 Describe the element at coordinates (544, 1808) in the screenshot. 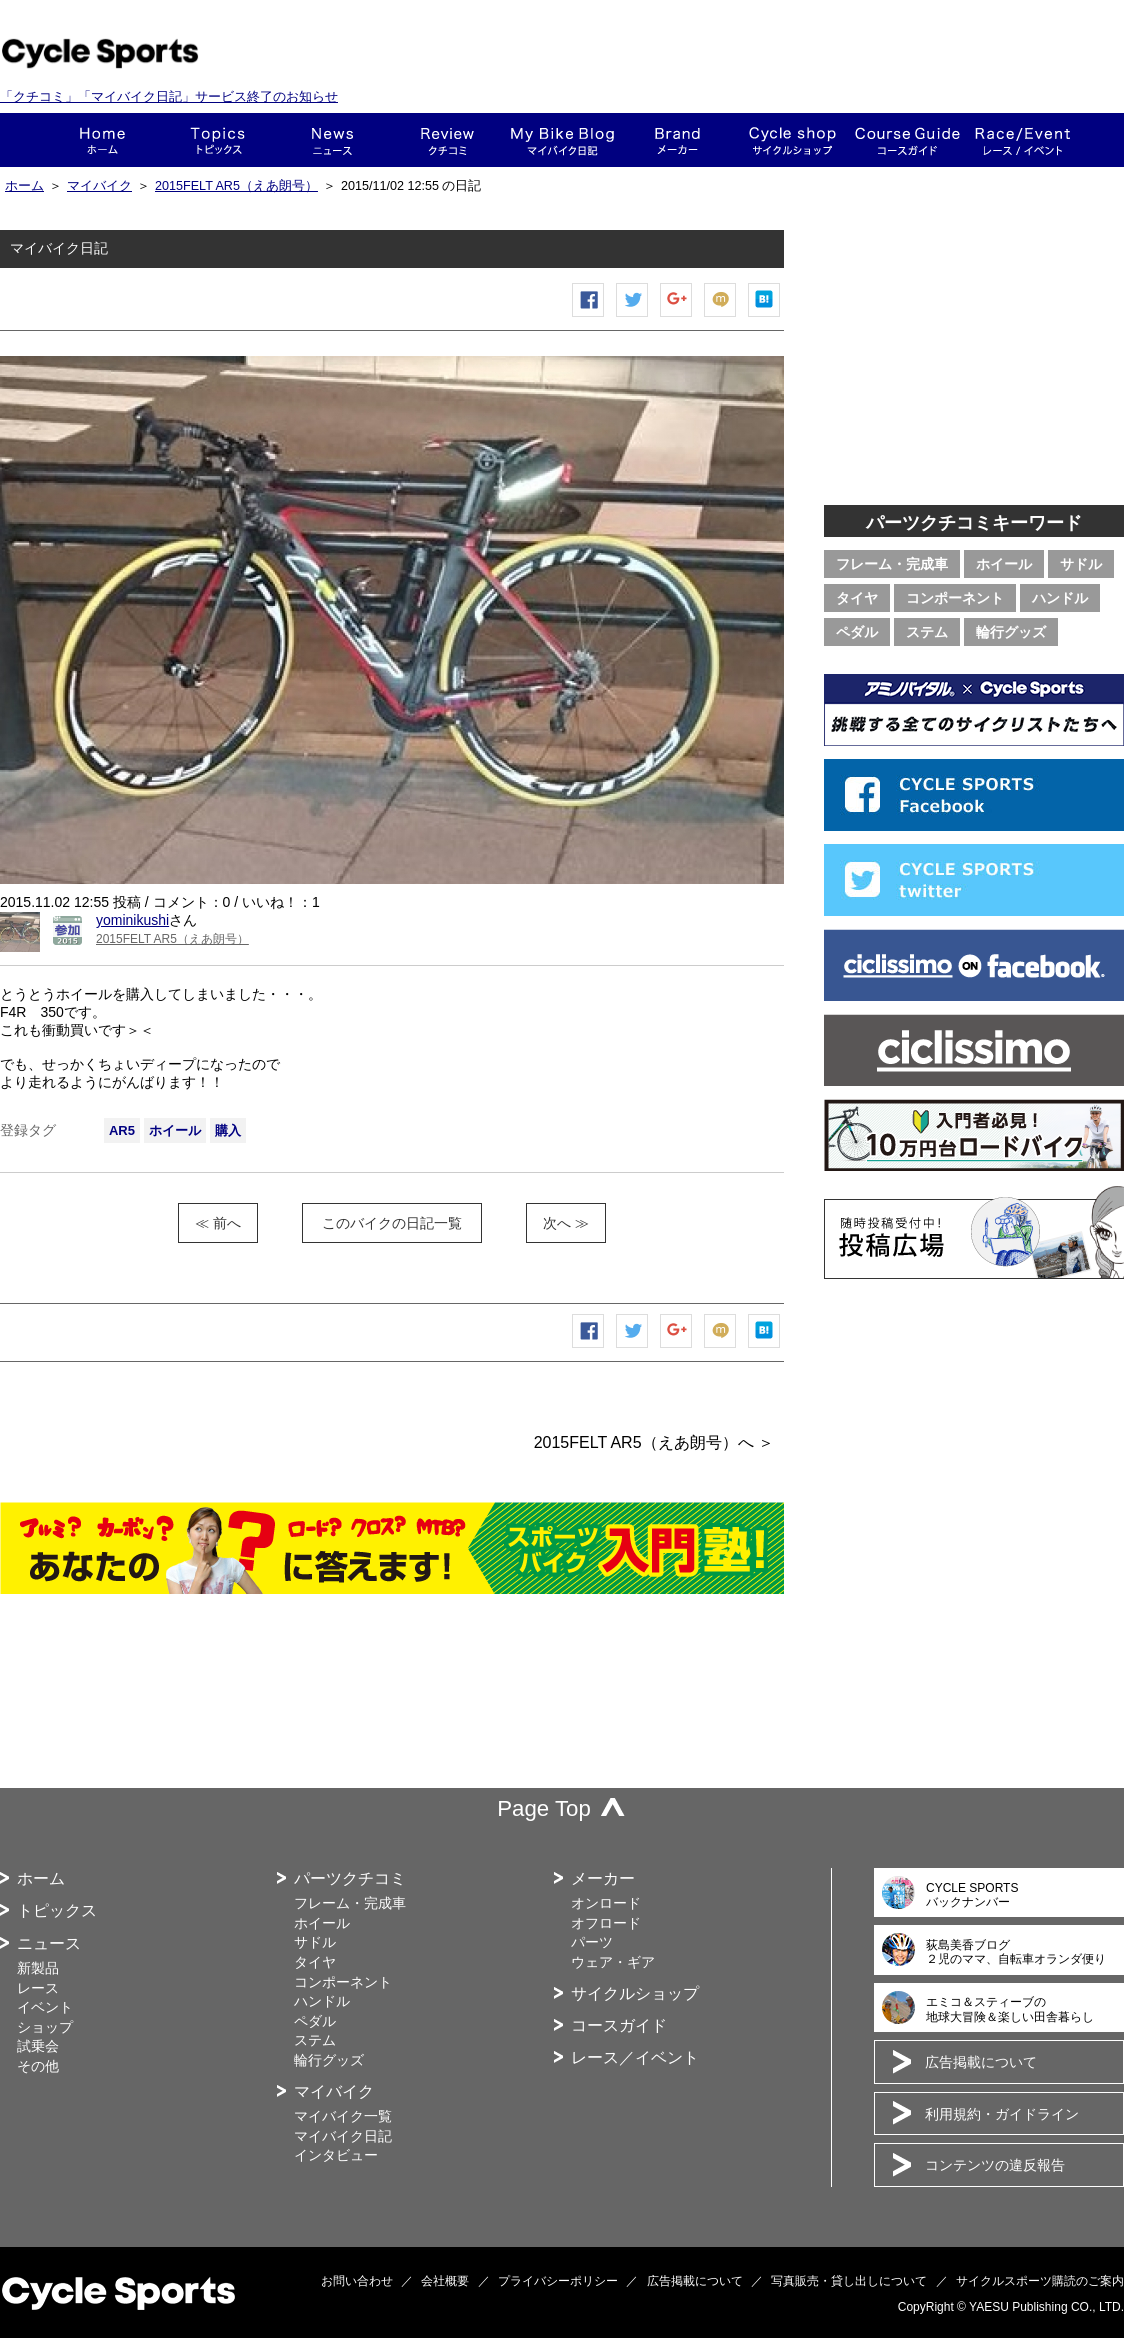

I see `Page Top` at that location.